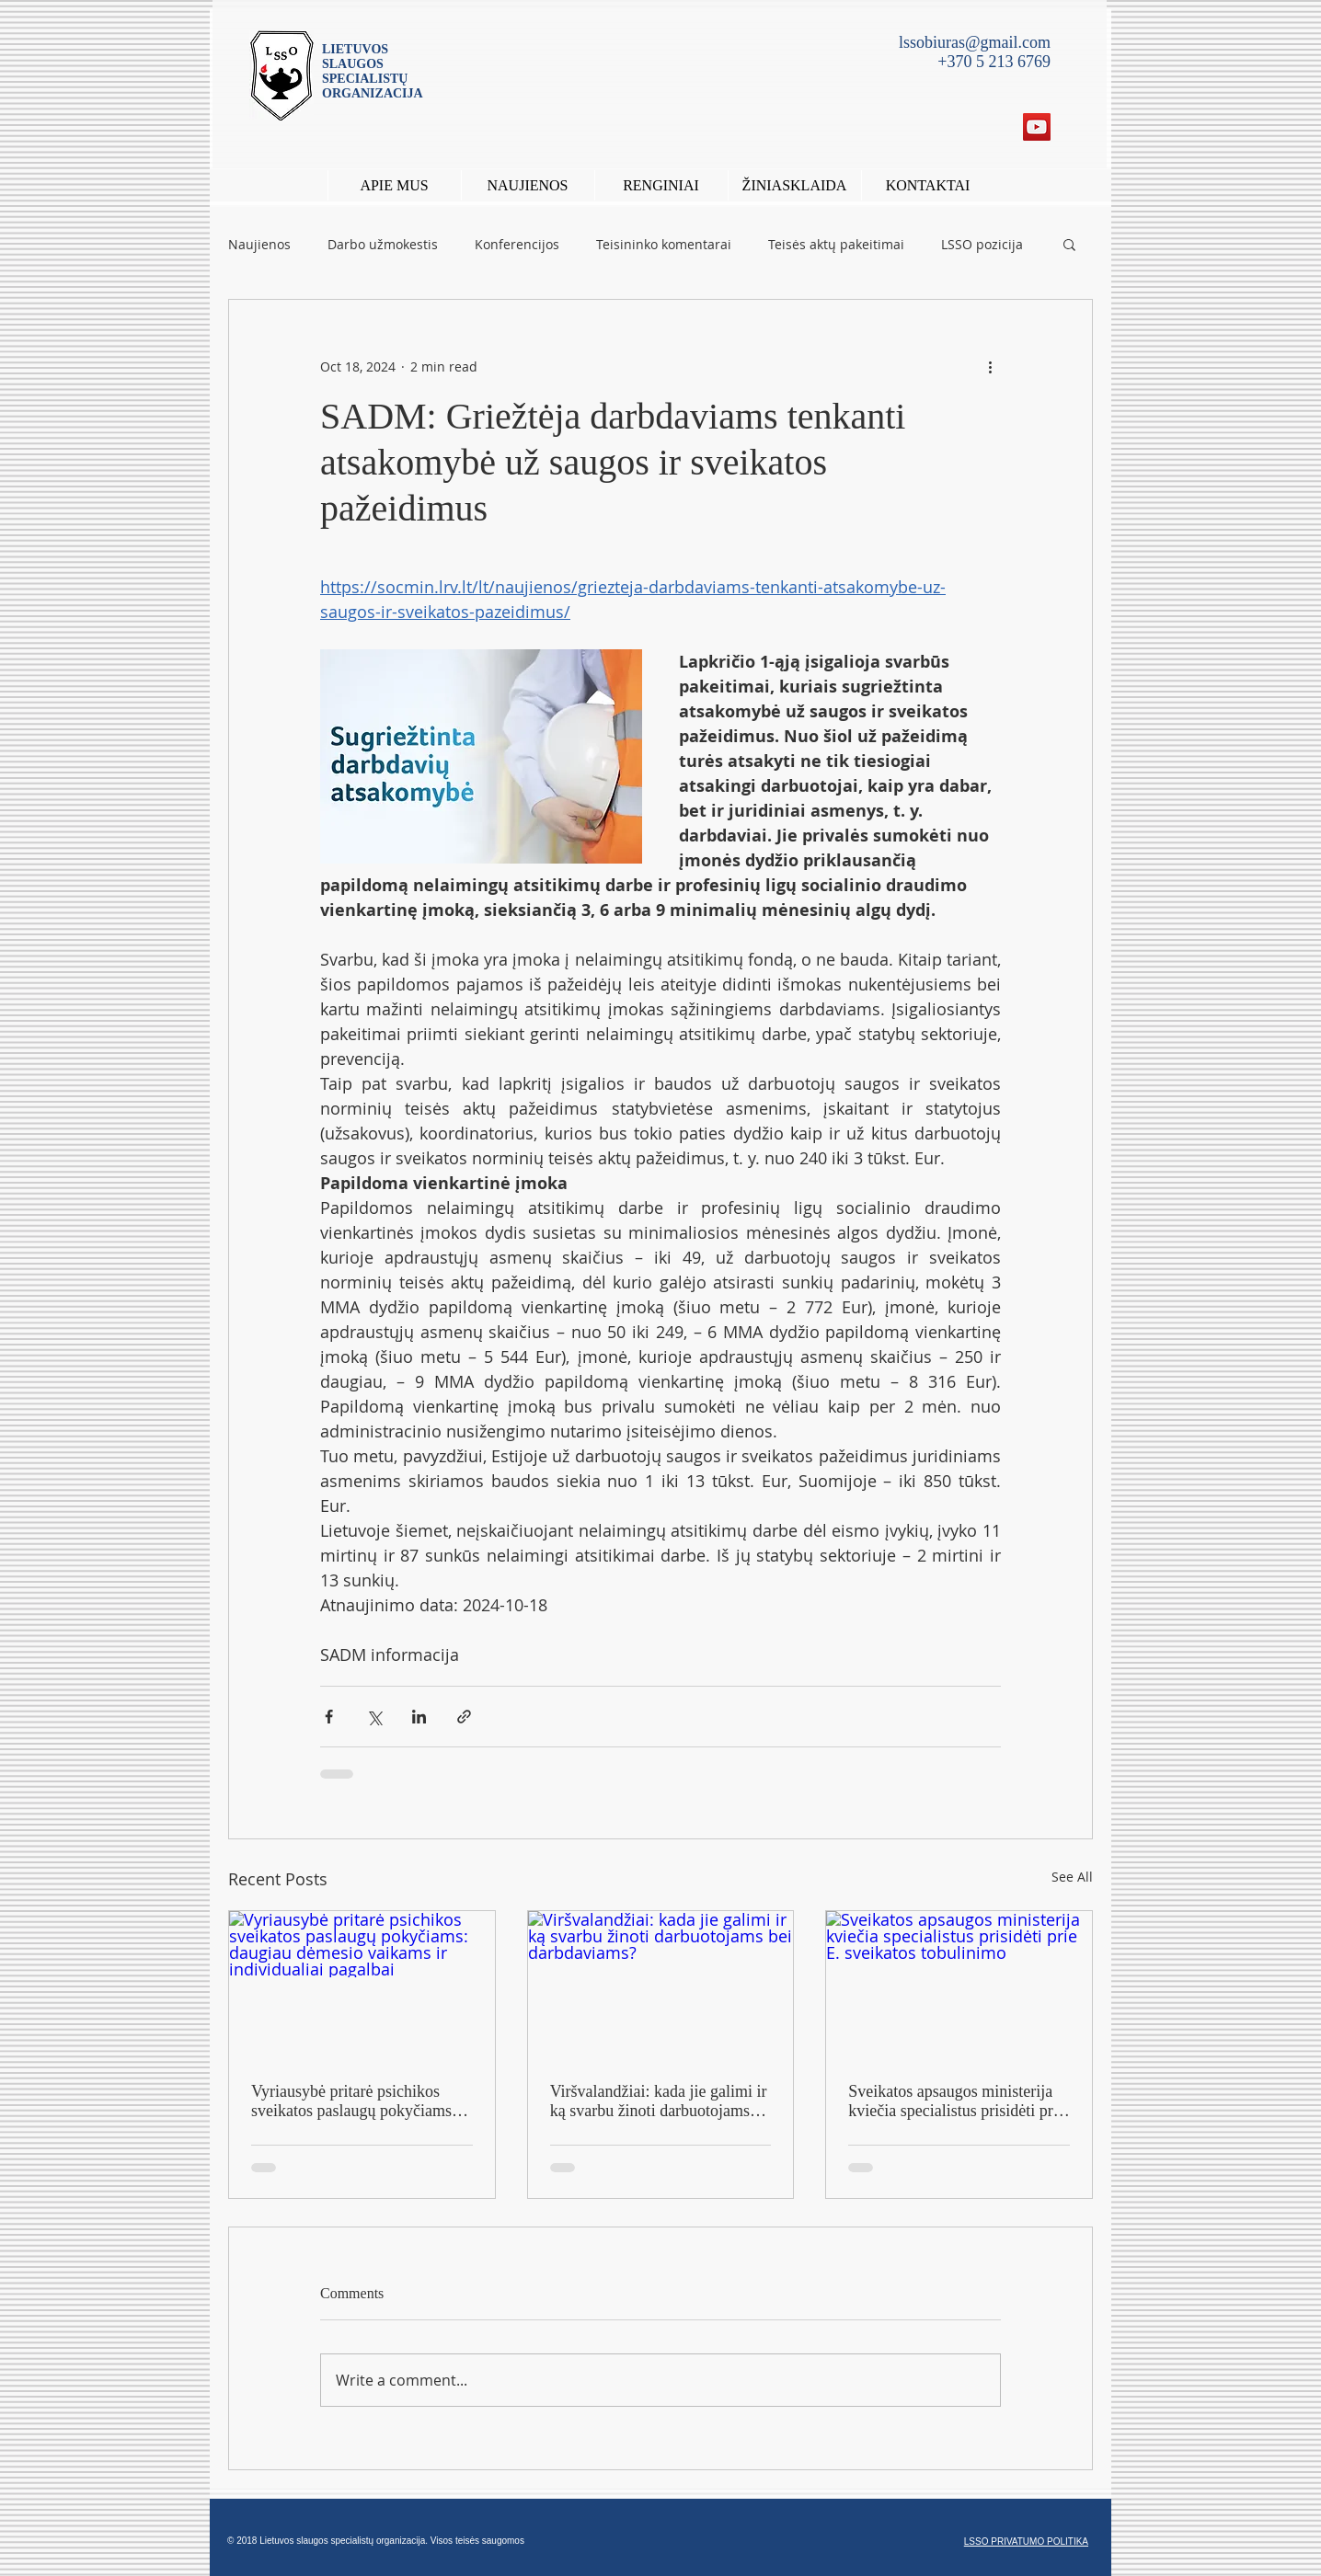 Image resolution: width=1321 pixels, height=2576 pixels. What do you see at coordinates (990, 366) in the screenshot?
I see `[More actions]` at bounding box center [990, 366].